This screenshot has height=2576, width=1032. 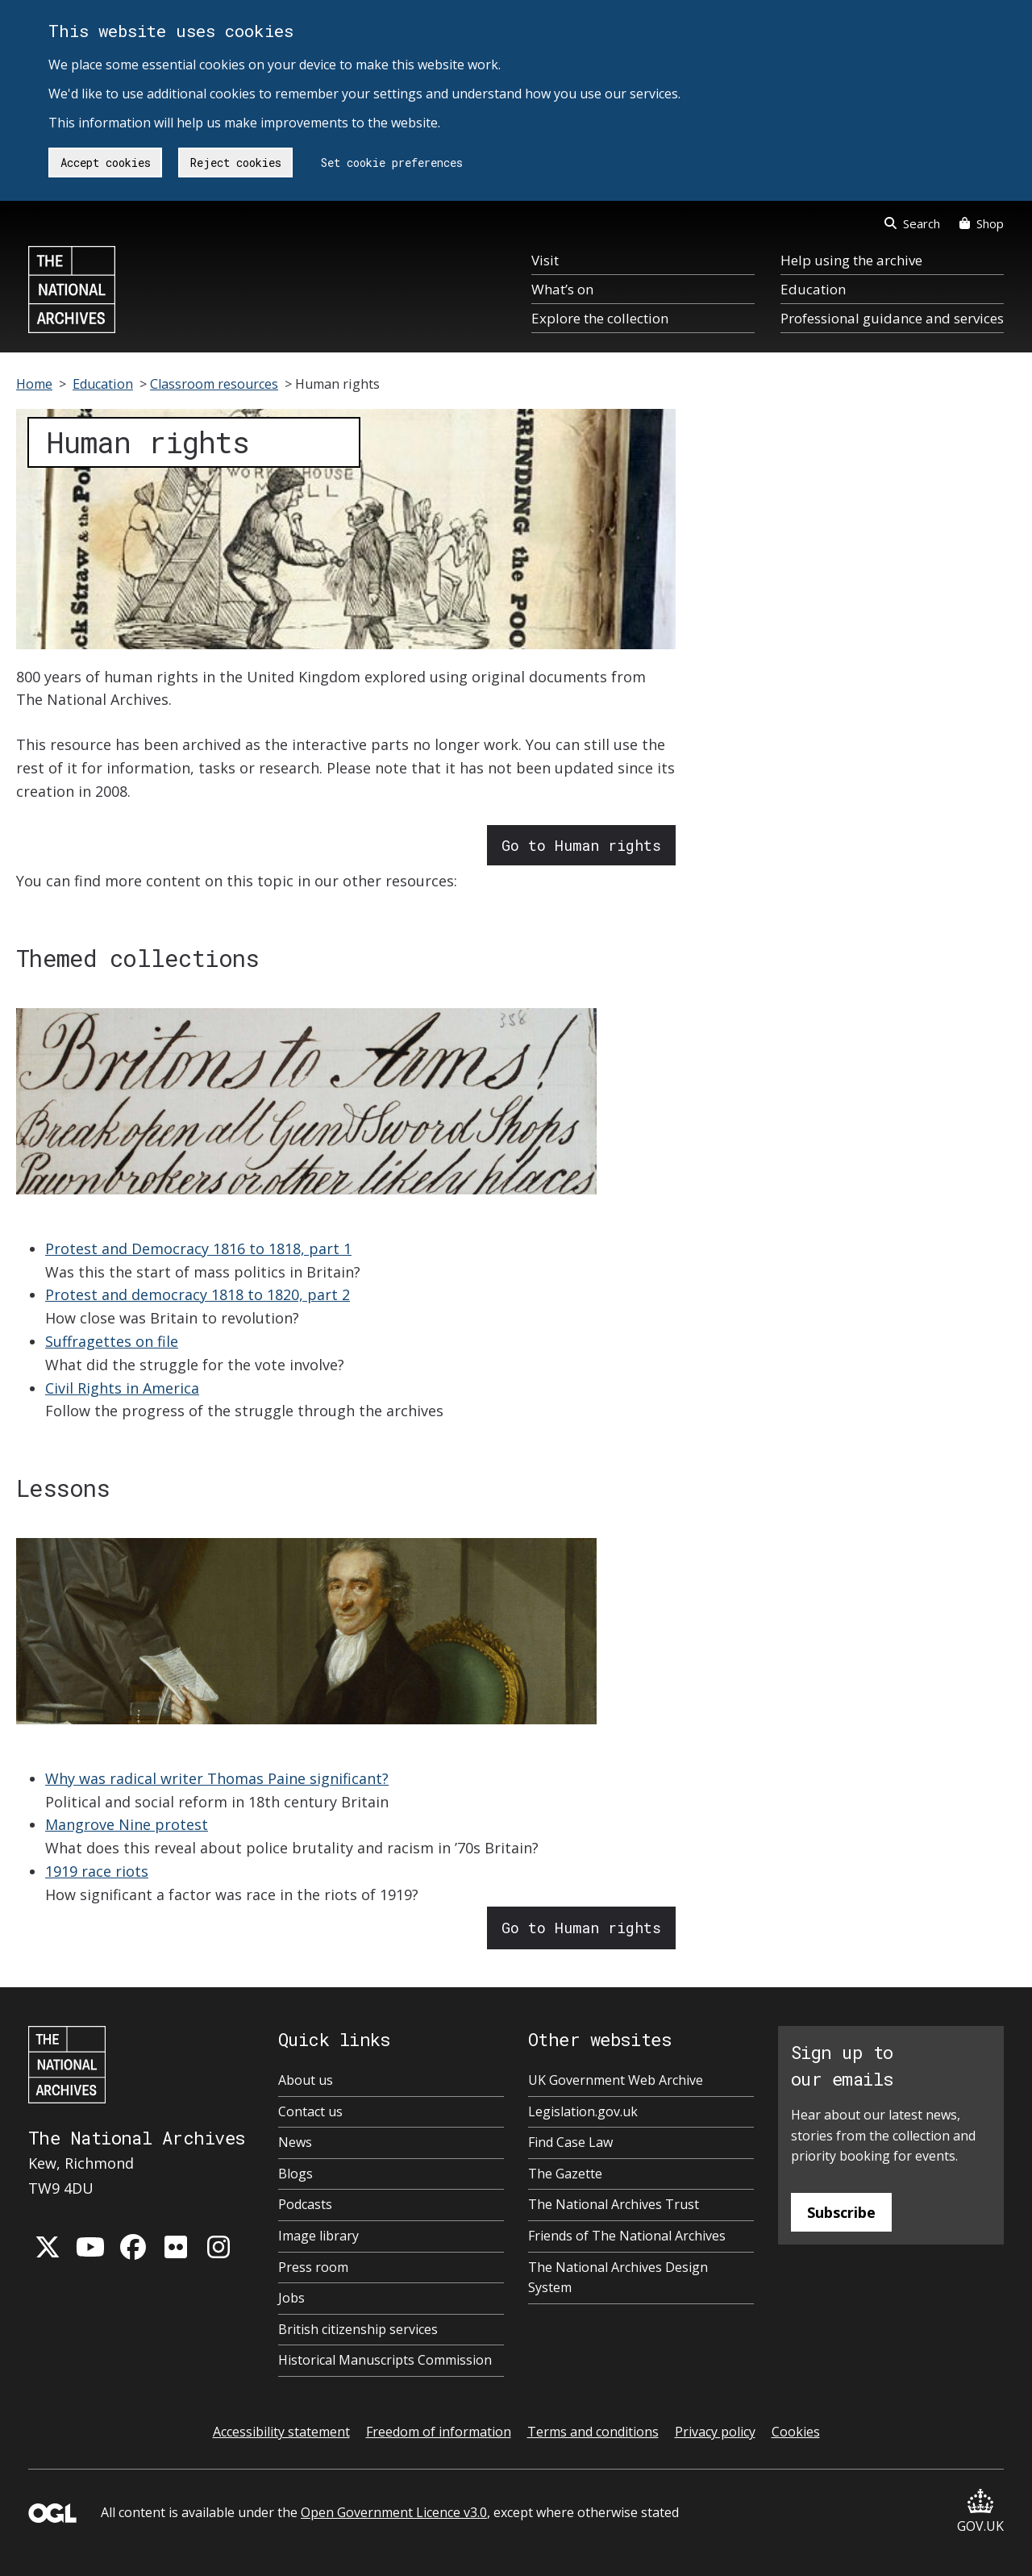 I want to click on Set cookie preferences, so click(x=392, y=162).